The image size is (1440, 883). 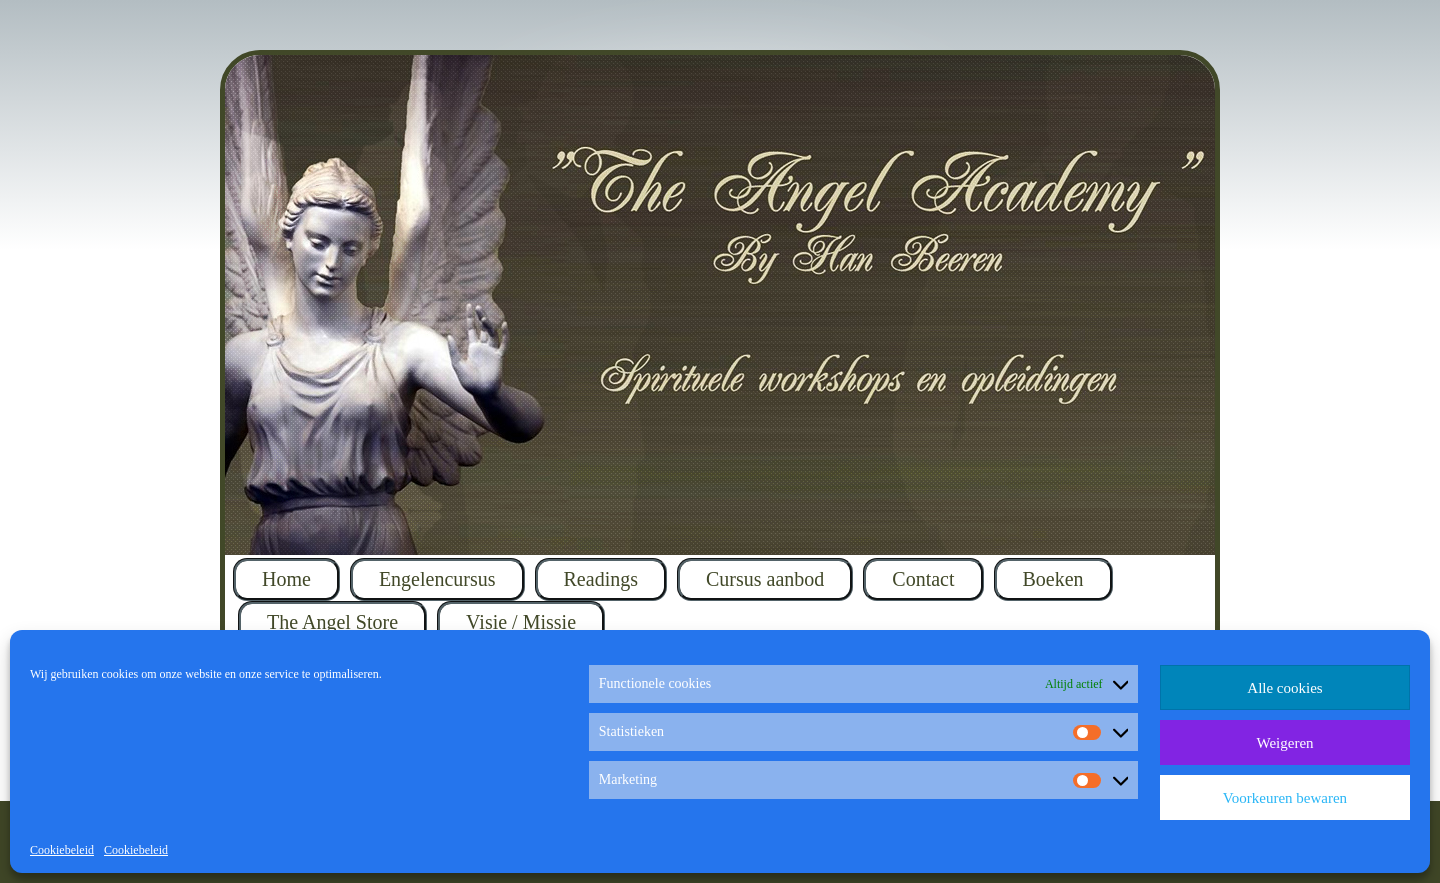 I want to click on Cookiebeleid, so click(x=62, y=850).